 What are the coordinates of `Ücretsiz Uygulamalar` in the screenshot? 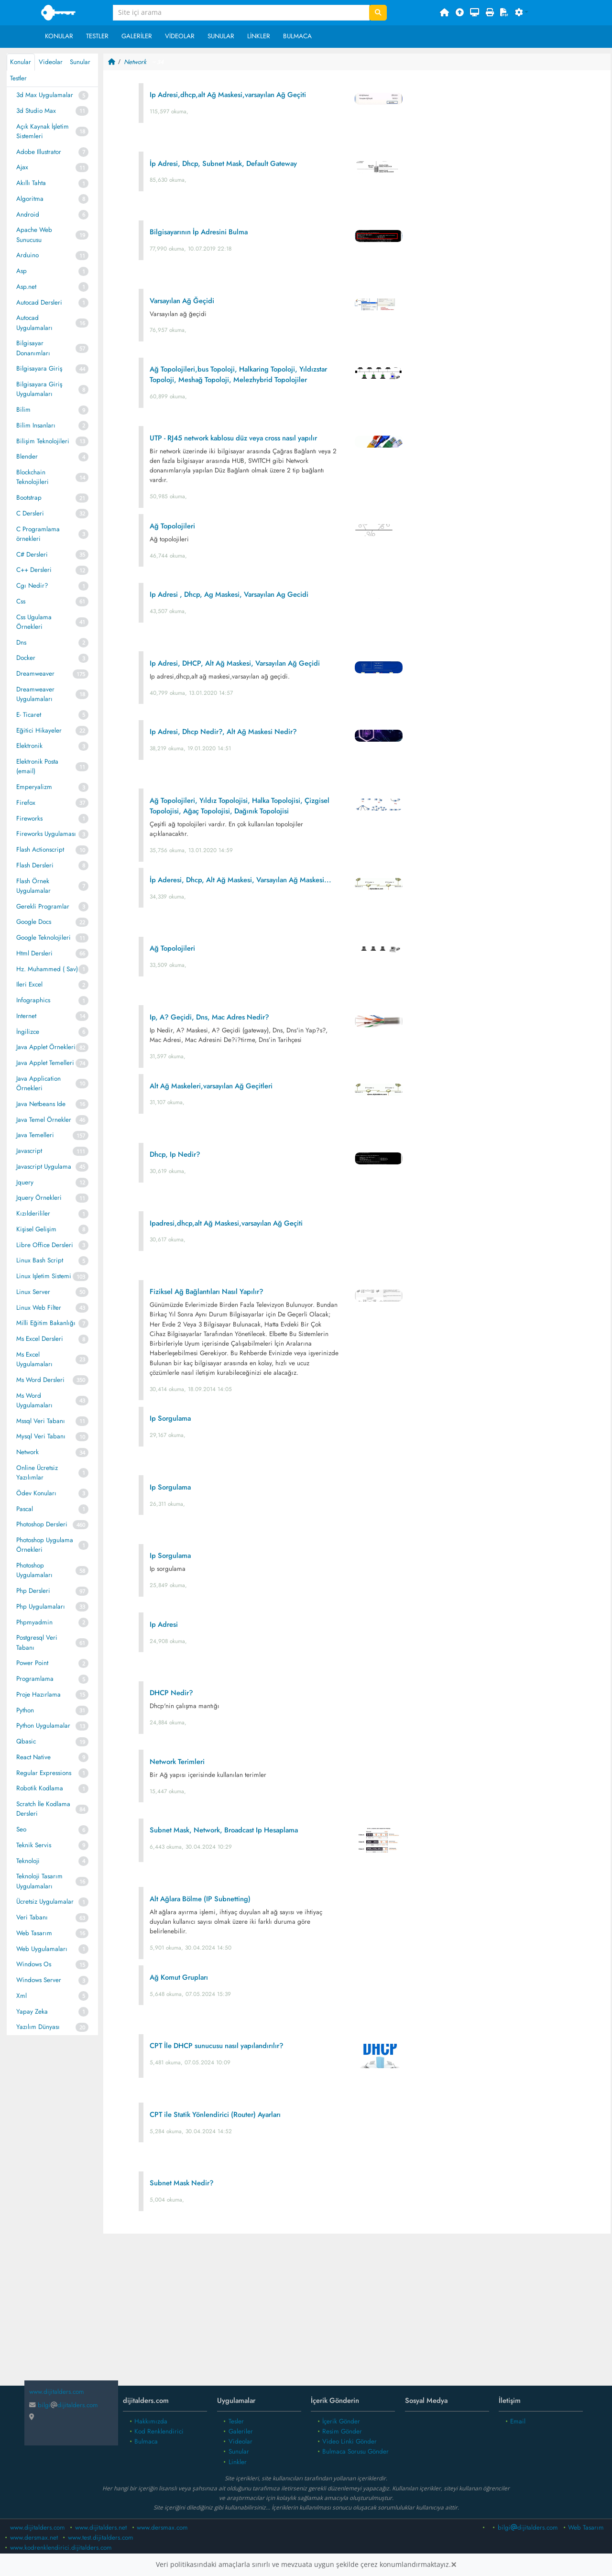 It's located at (45, 1901).